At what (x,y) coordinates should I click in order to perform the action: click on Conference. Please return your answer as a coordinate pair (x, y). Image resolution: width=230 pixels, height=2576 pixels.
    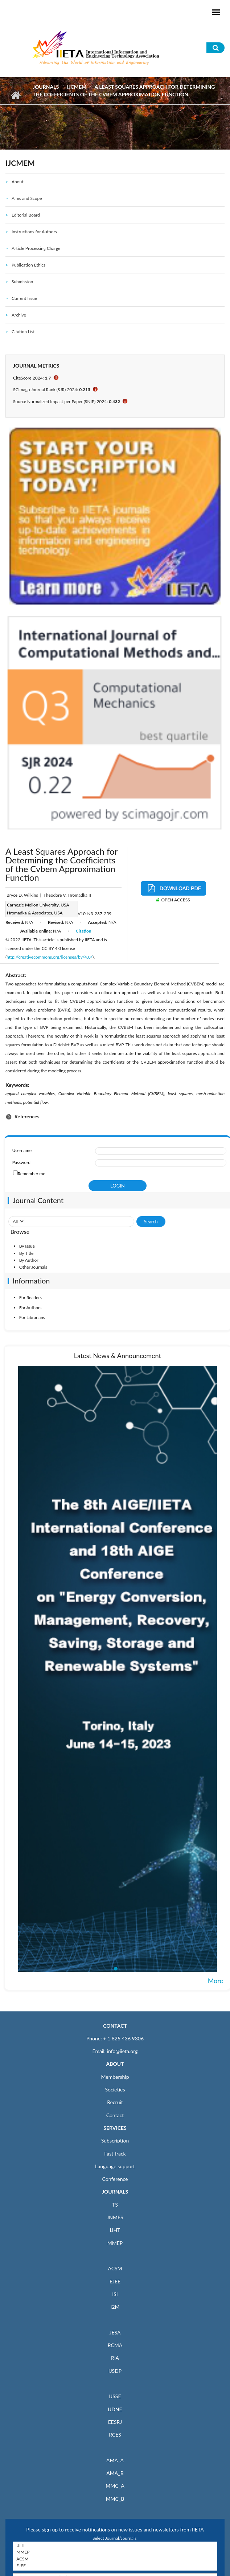
    Looking at the image, I should click on (115, 2179).